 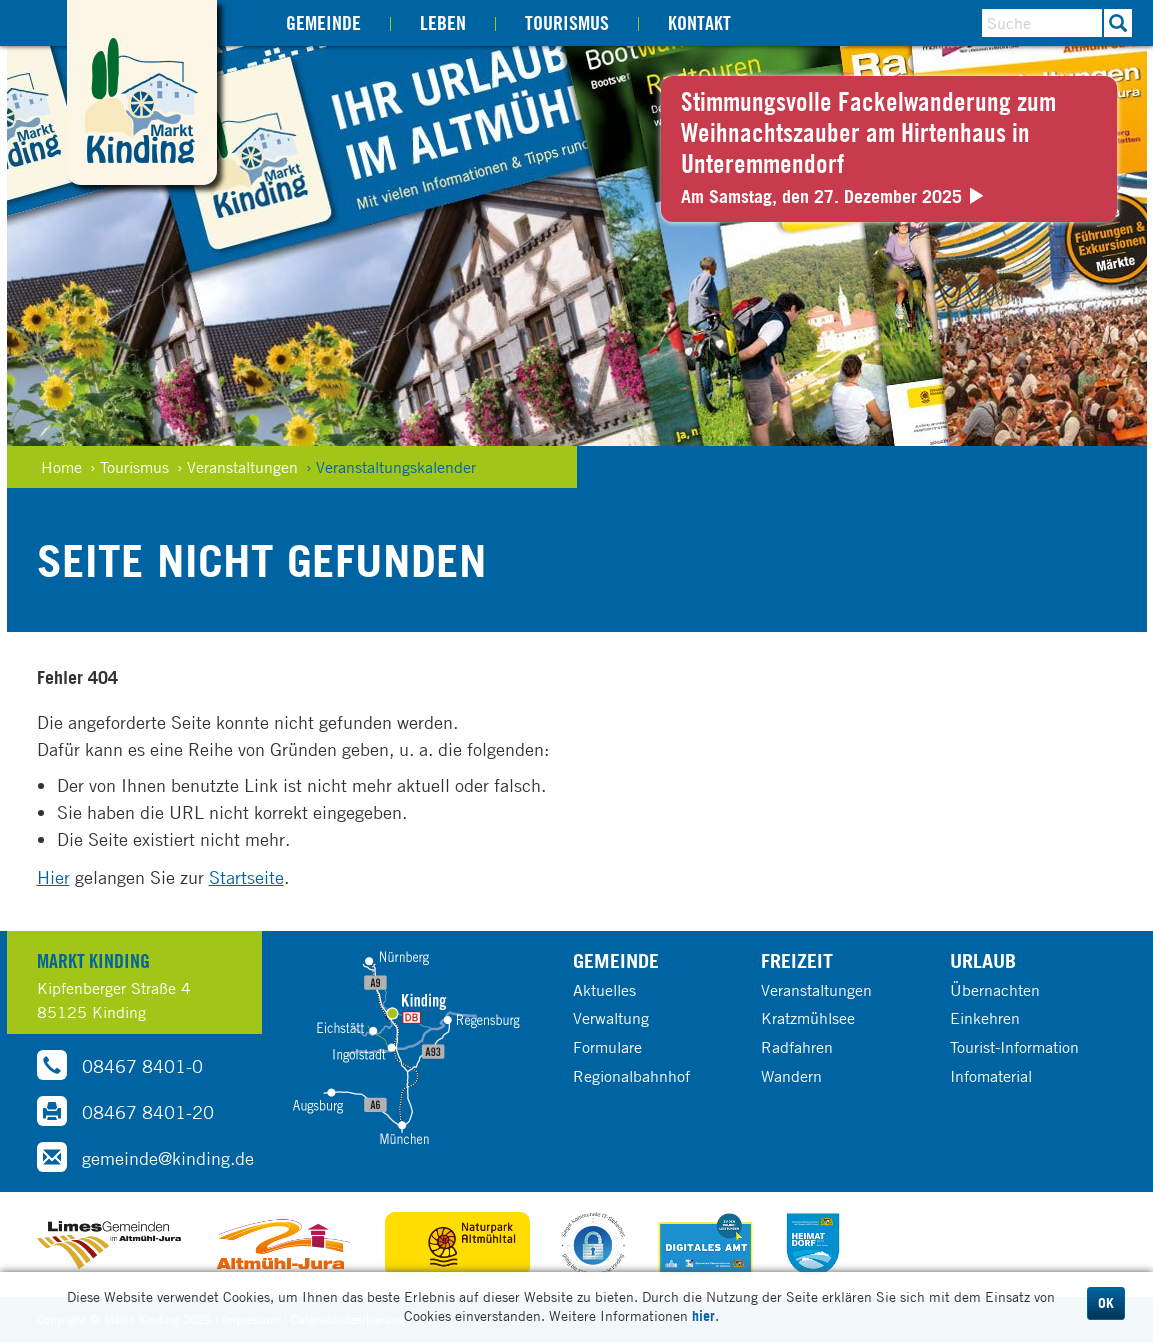 I want to click on Tourist-Information, so click(x=1014, y=1047).